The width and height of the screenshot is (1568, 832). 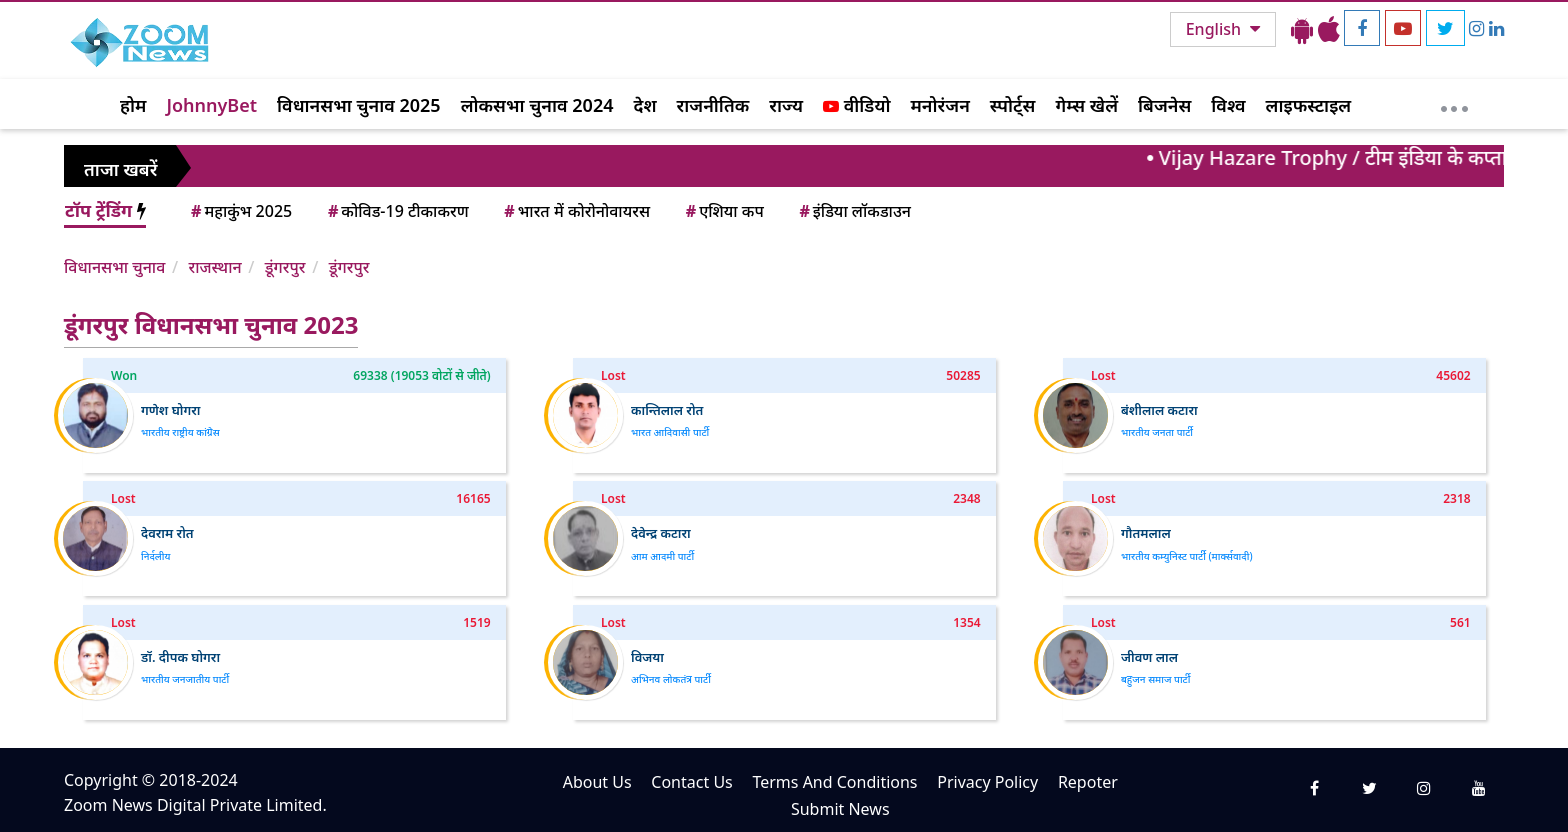 What do you see at coordinates (597, 782) in the screenshot?
I see `About Us` at bounding box center [597, 782].